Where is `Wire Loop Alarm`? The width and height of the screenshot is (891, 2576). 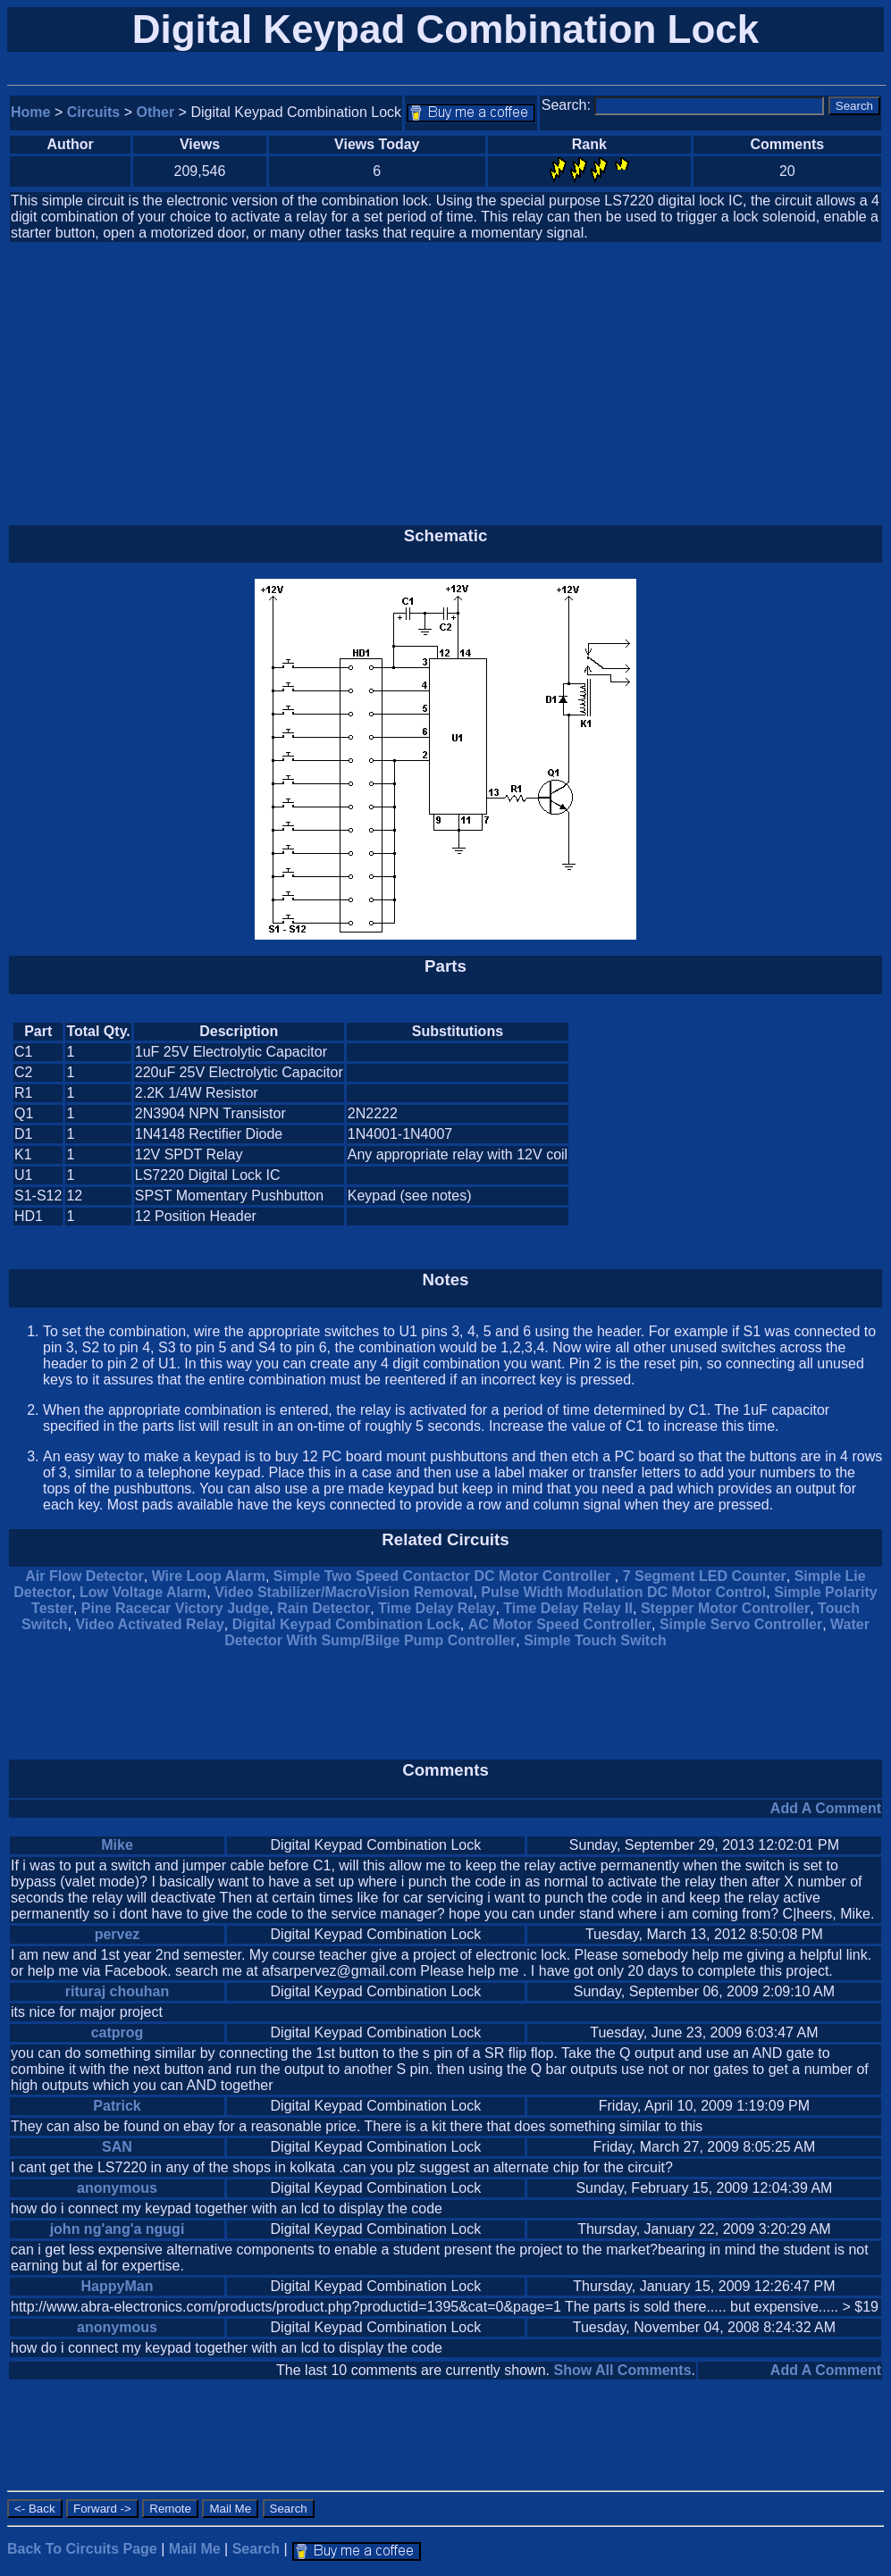
Wire Loop Alarm is located at coordinates (208, 1576).